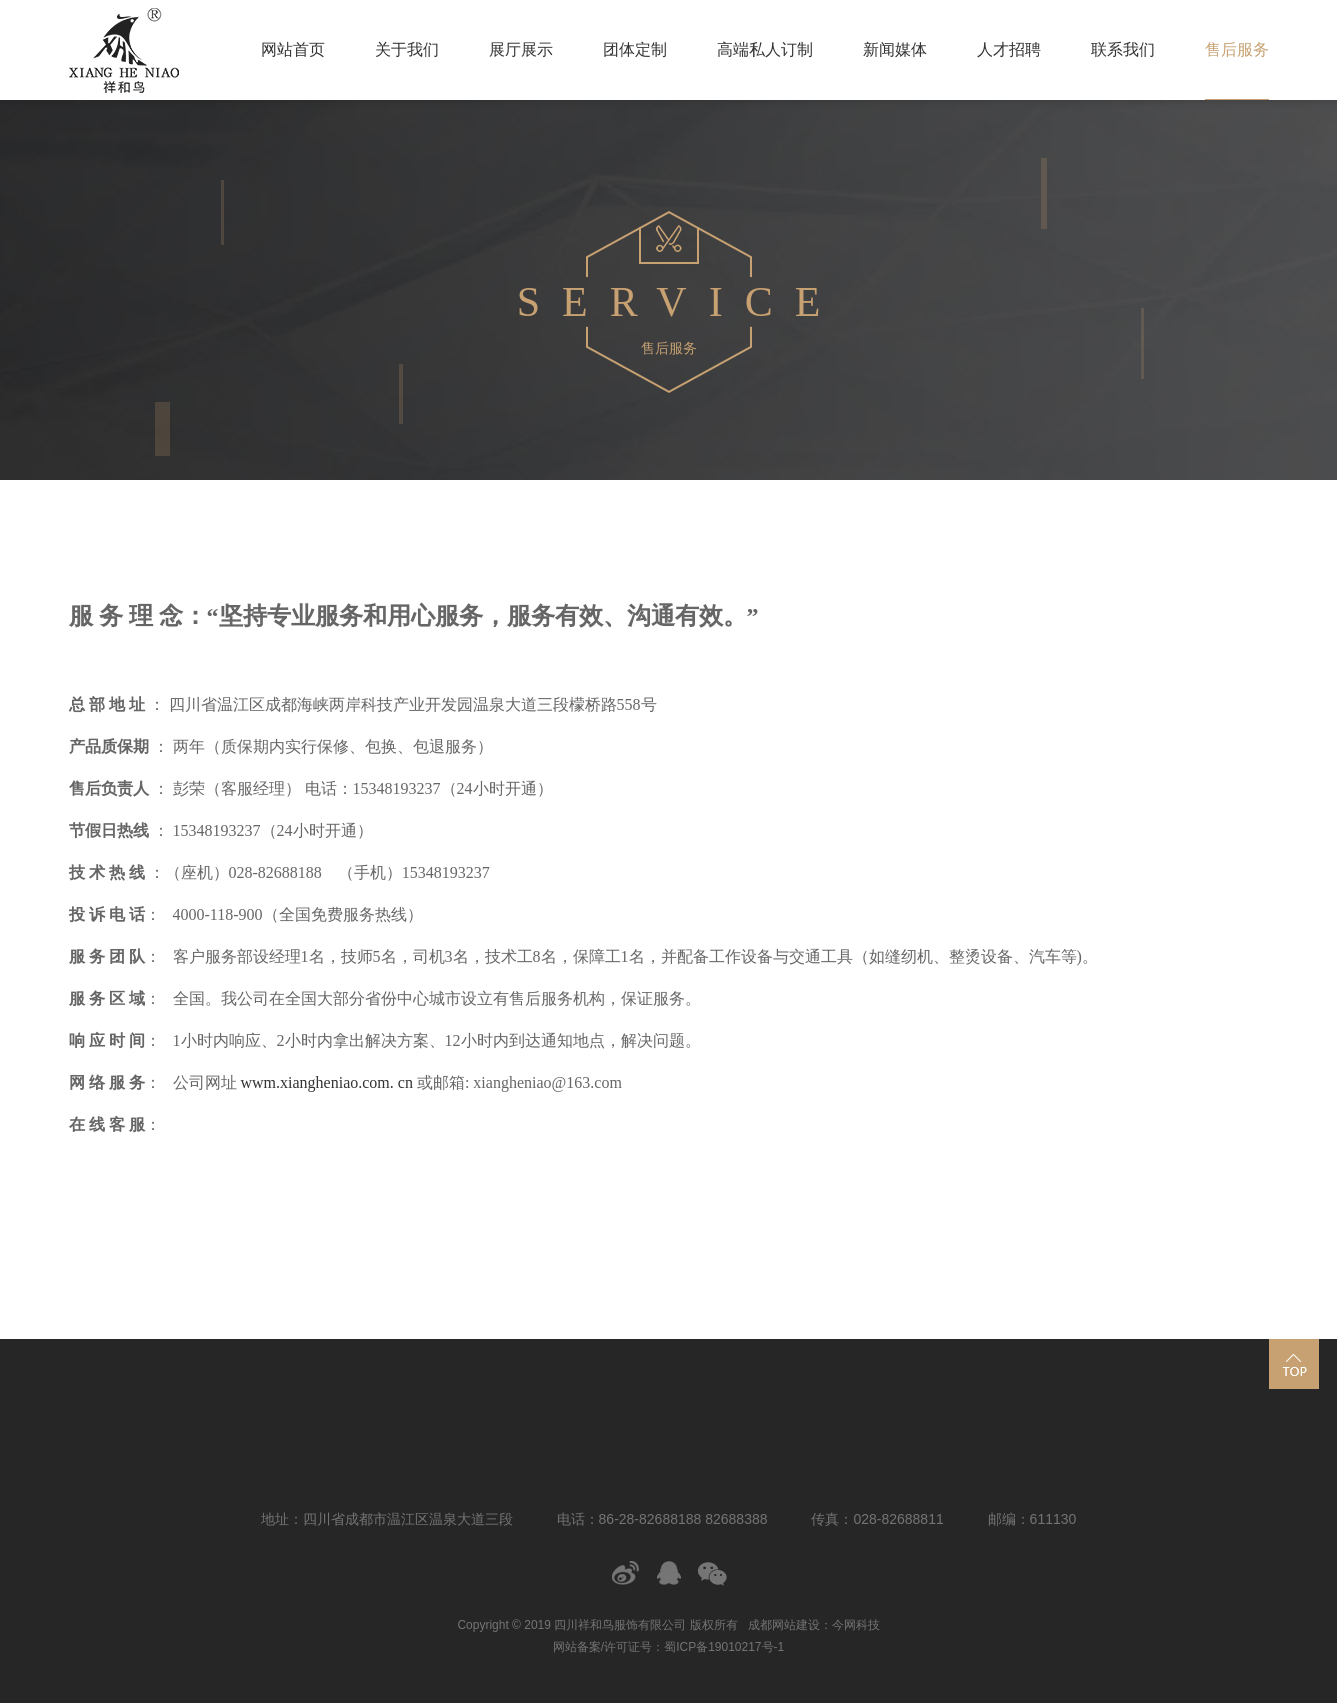  I want to click on 联系我们, so click(1123, 49).